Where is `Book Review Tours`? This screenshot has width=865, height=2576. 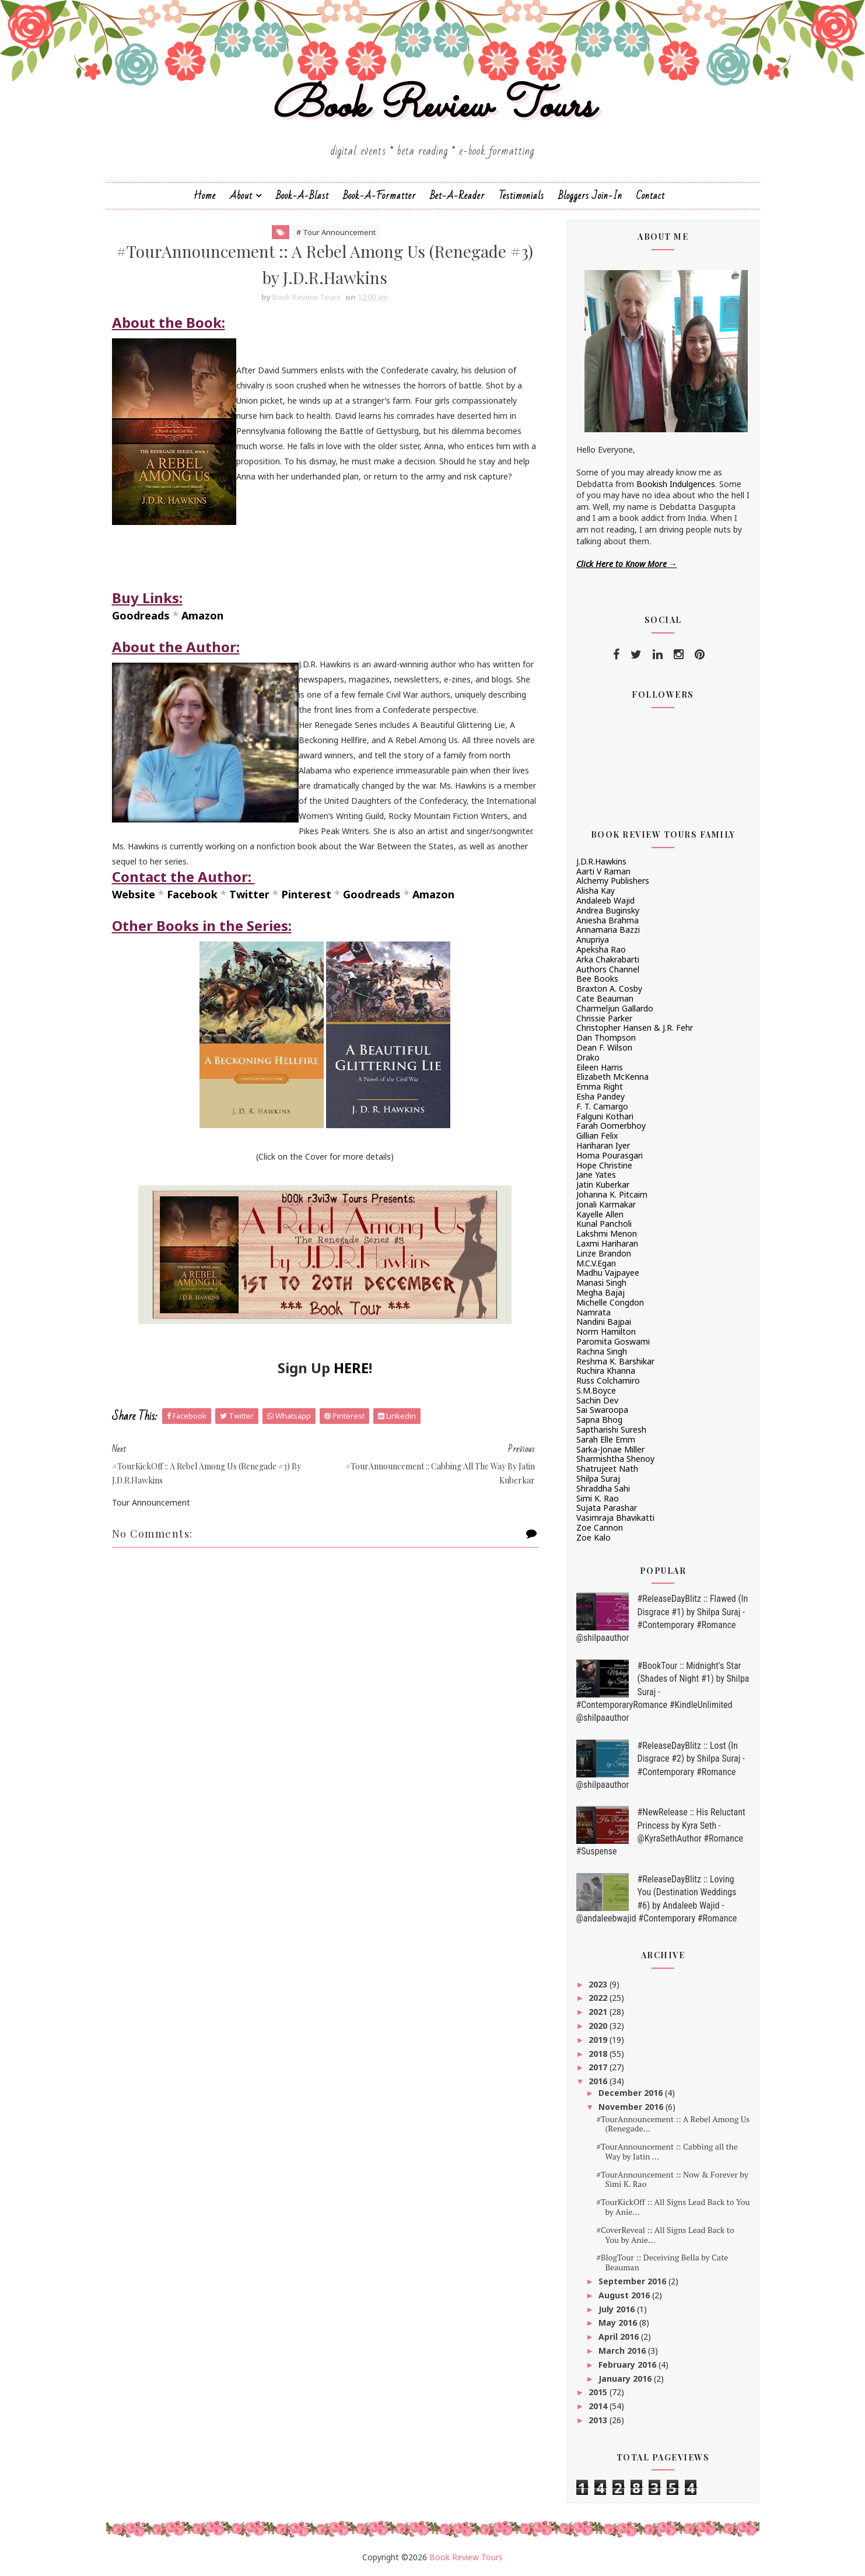
Book Review Tours is located at coordinates (432, 107).